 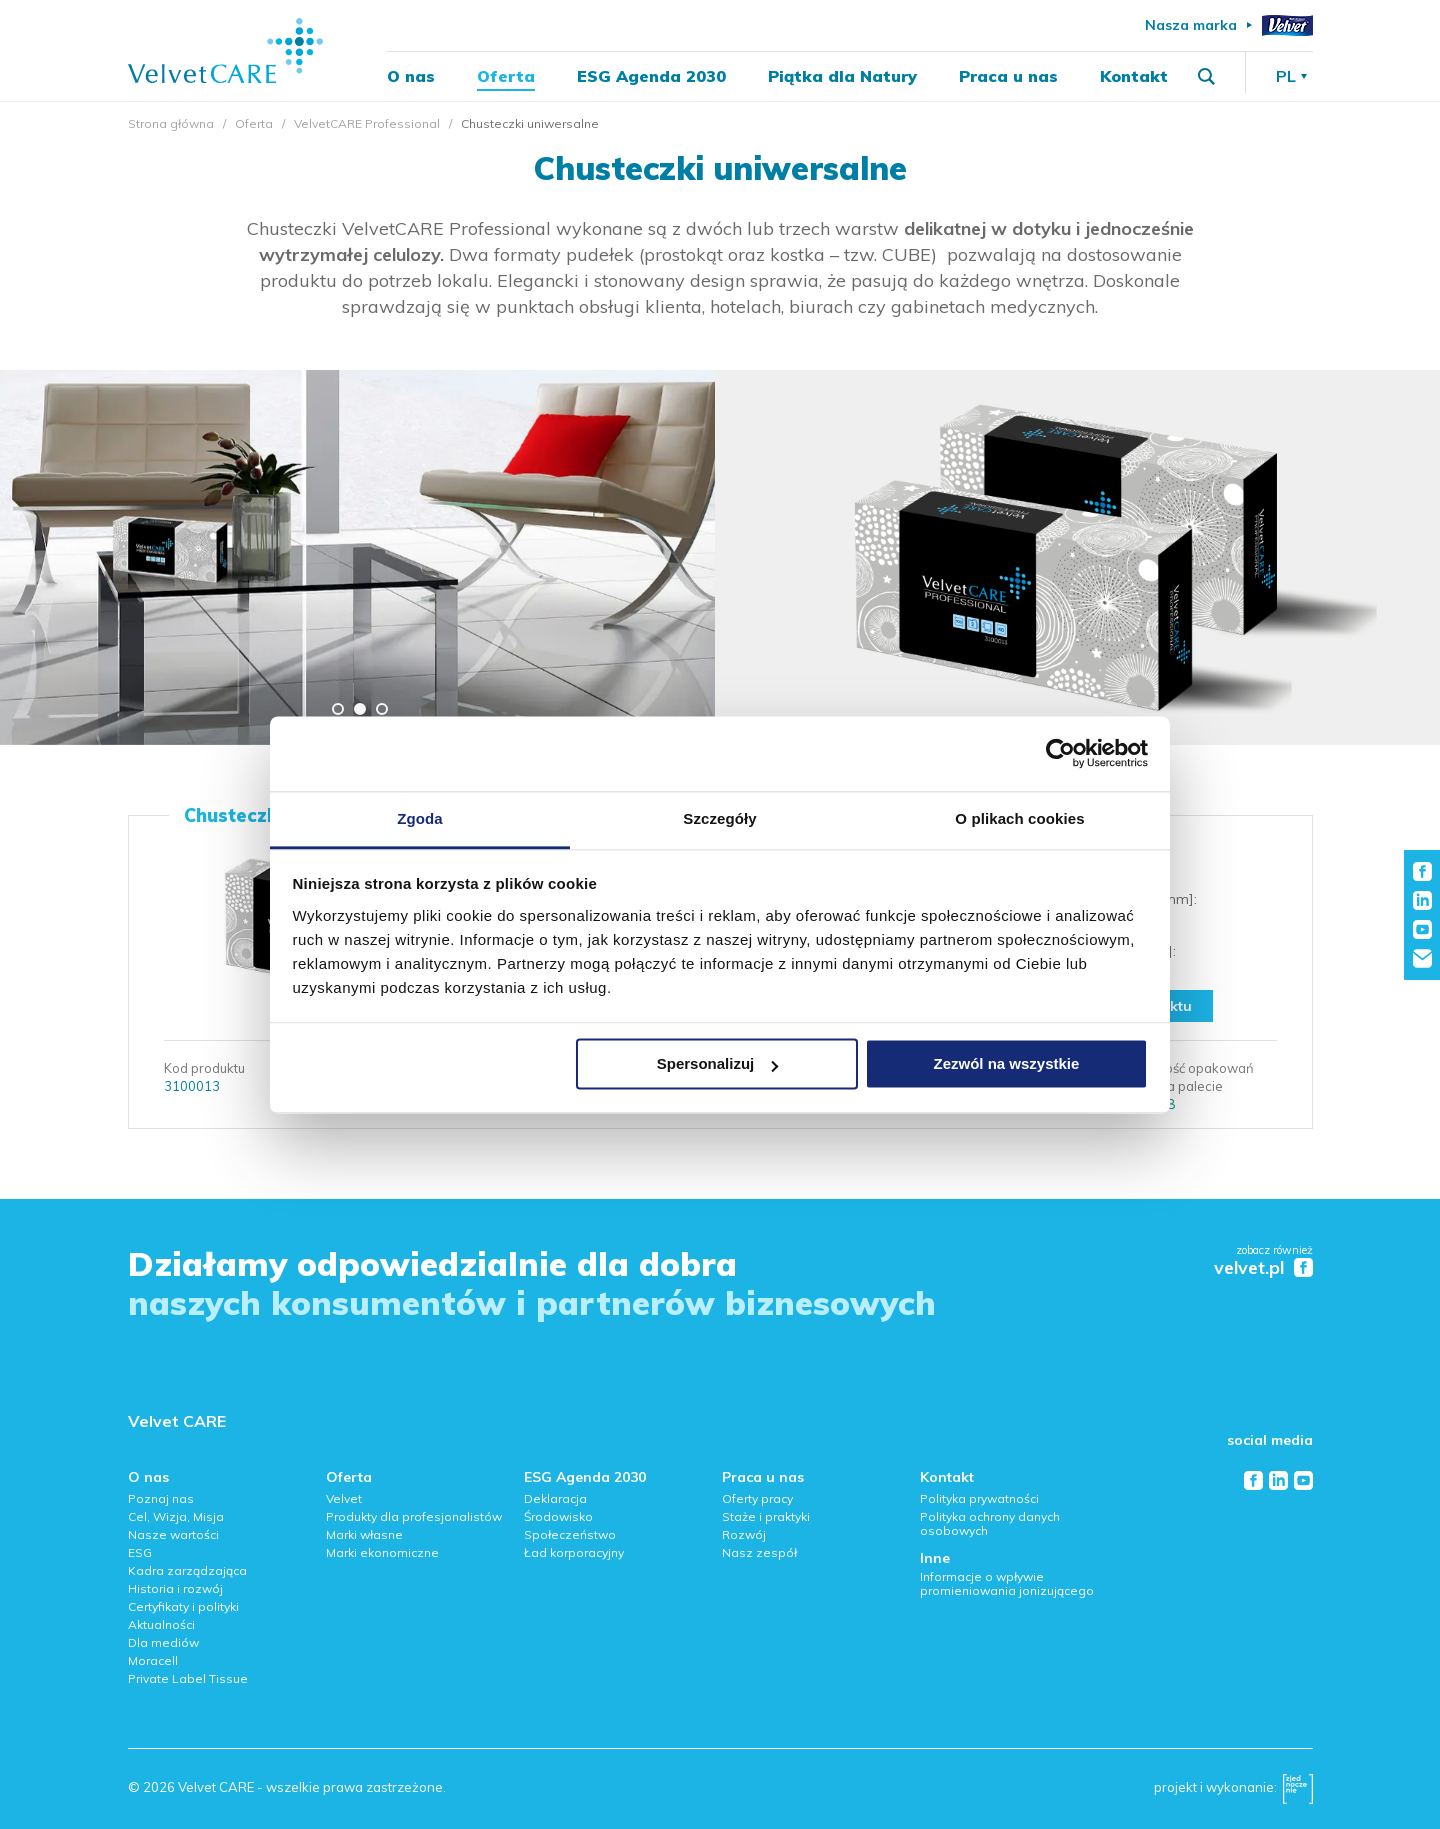 I want to click on Deklaracja, so click(x=555, y=1498).